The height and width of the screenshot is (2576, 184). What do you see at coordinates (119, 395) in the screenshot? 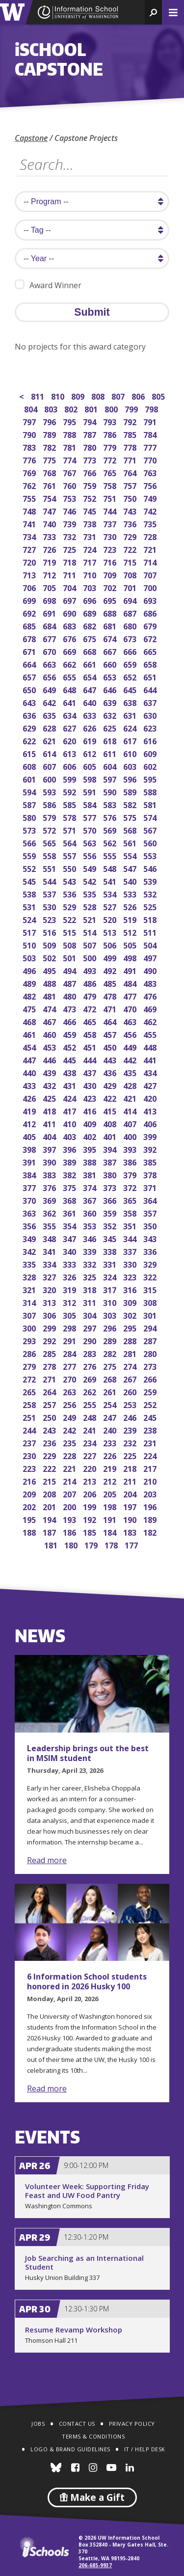
I see `807` at bounding box center [119, 395].